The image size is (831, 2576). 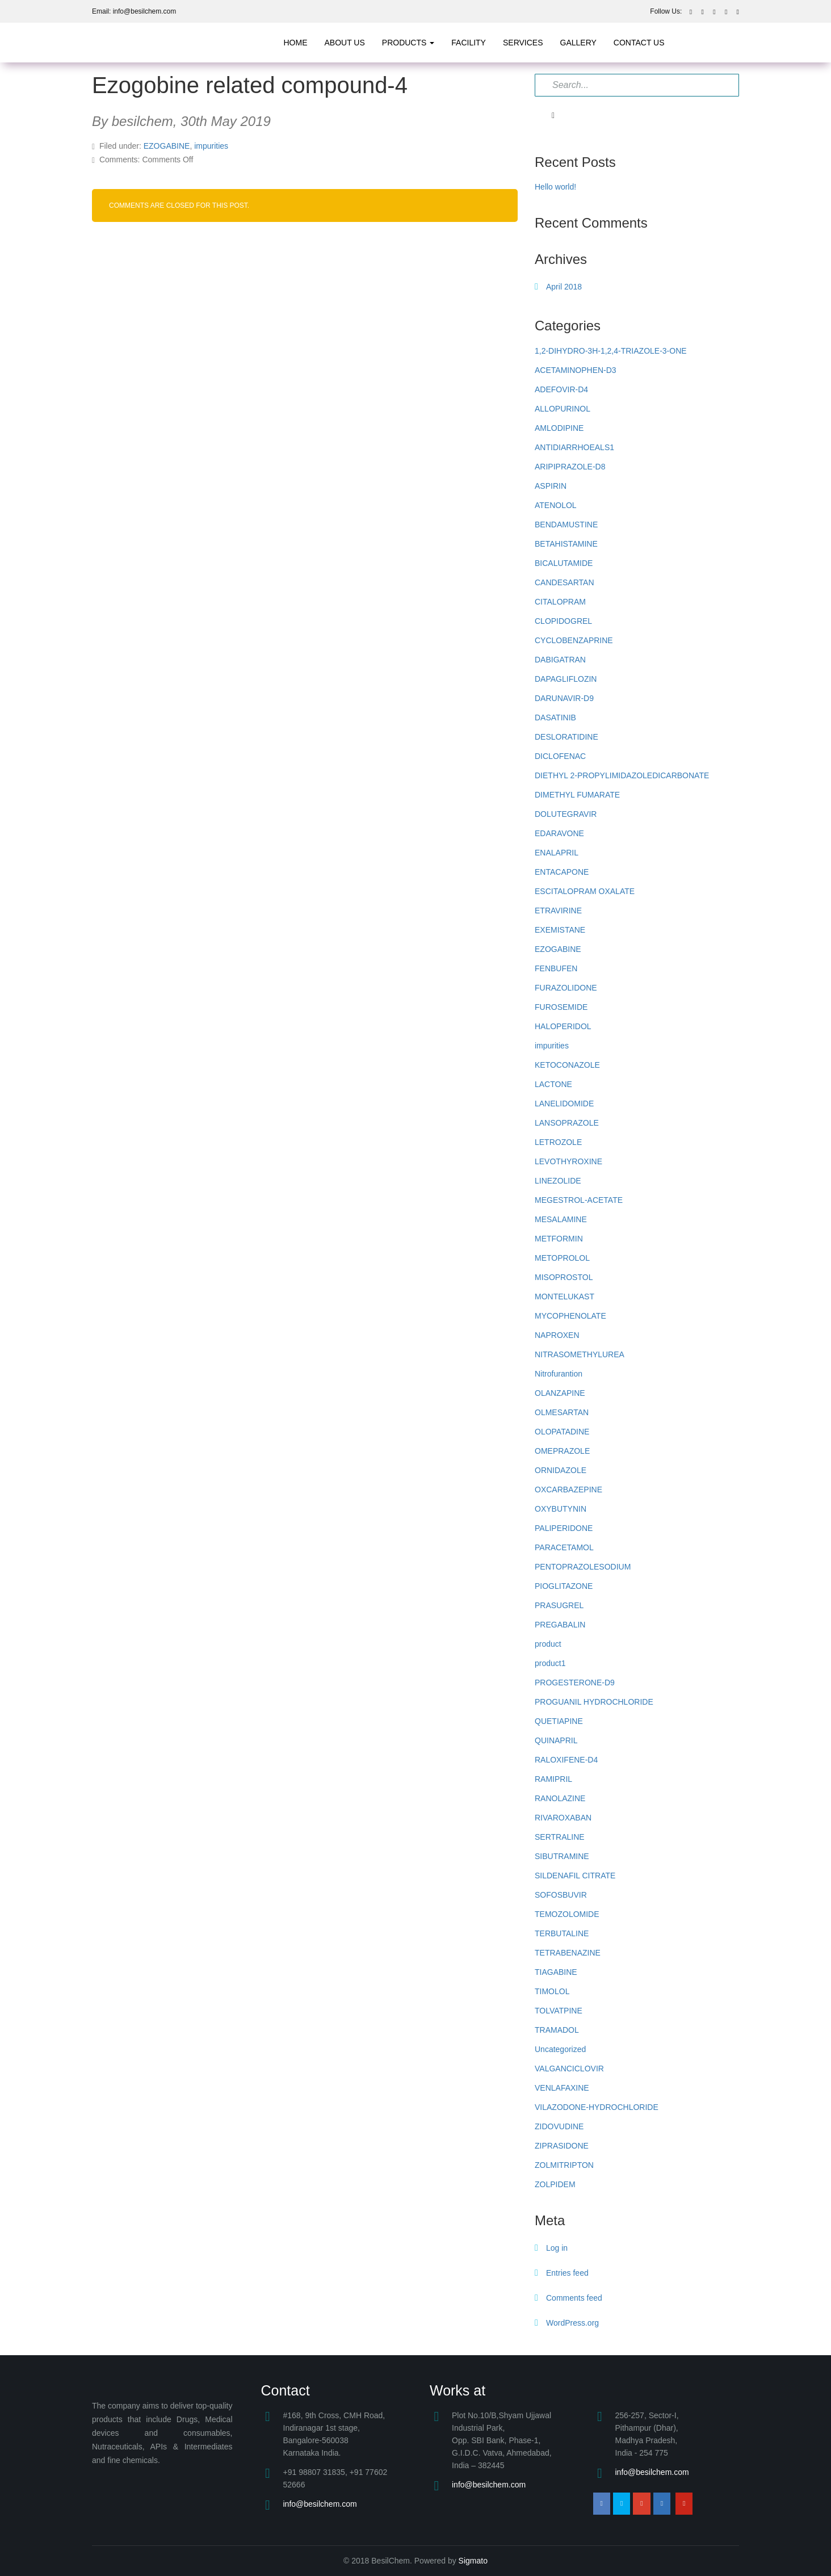 I want to click on RIVAROXABAN, so click(x=563, y=1817).